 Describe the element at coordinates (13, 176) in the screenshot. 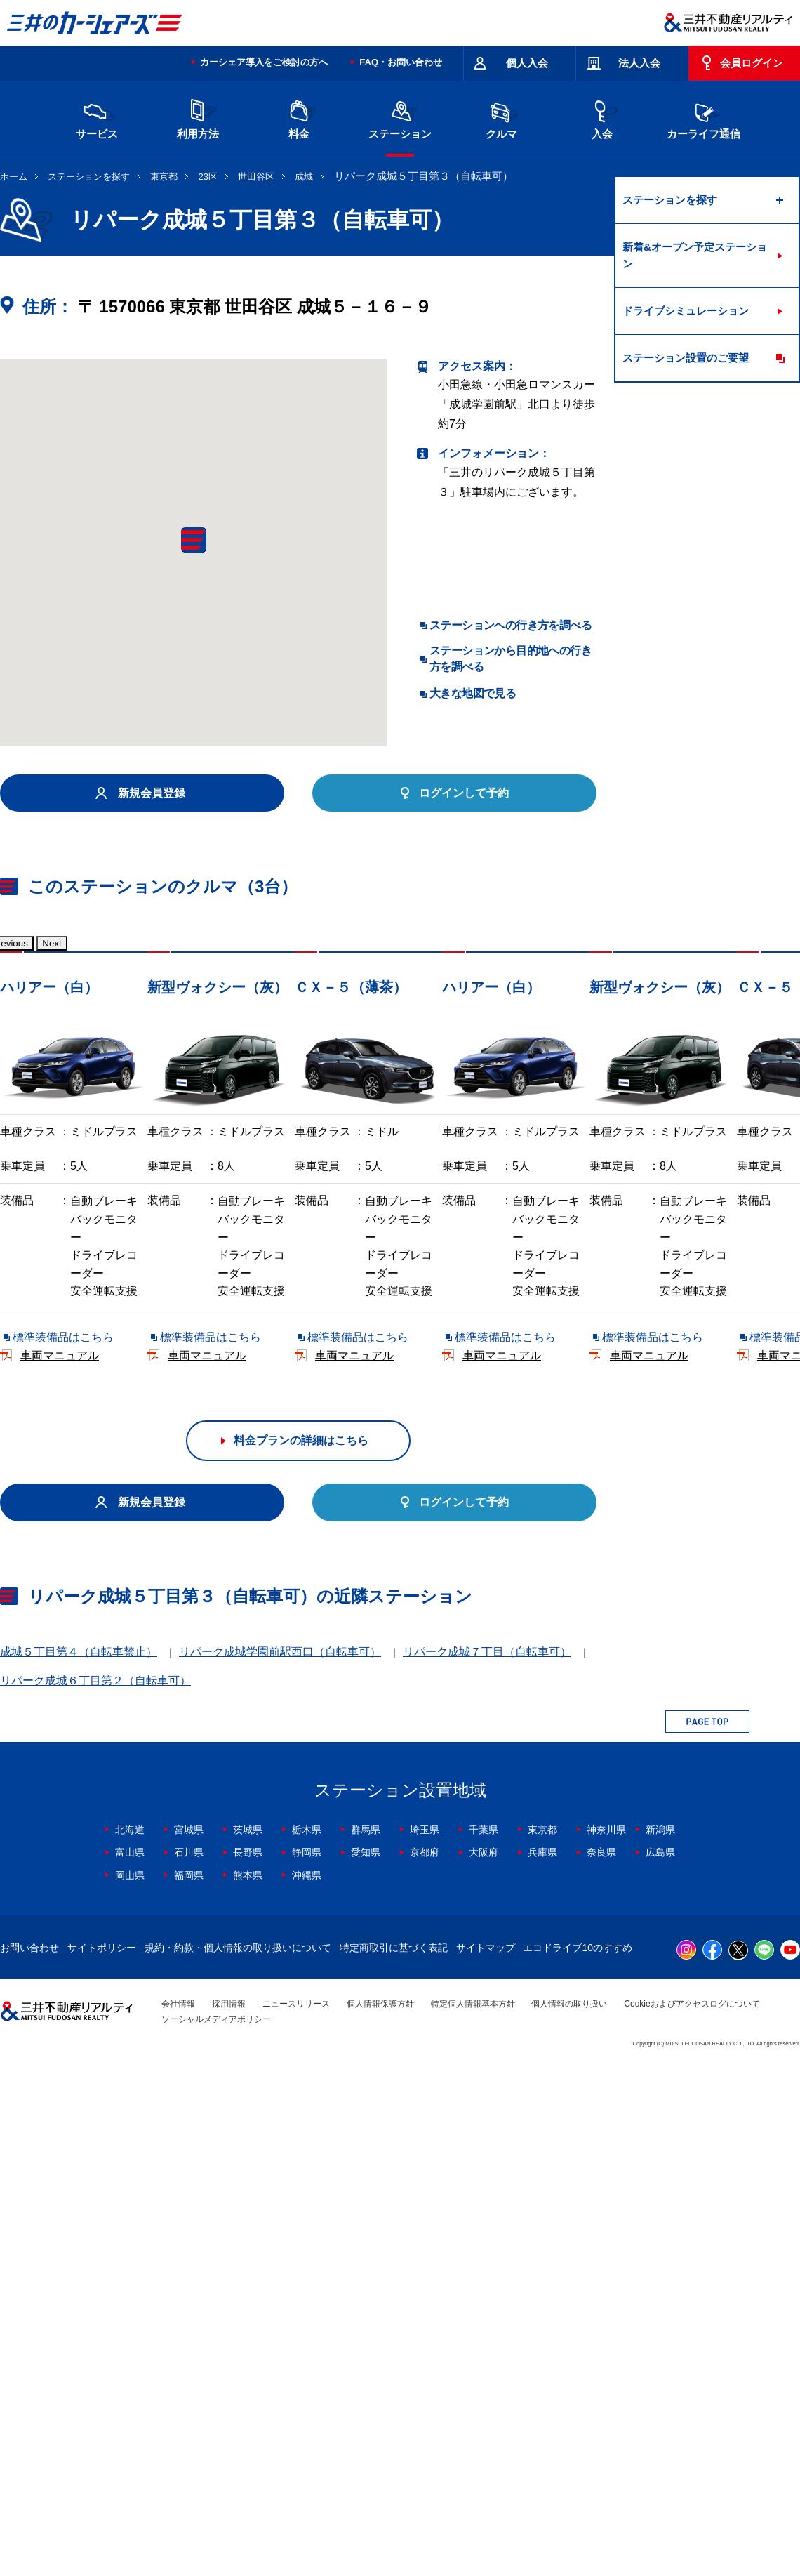

I see `ホーム` at that location.